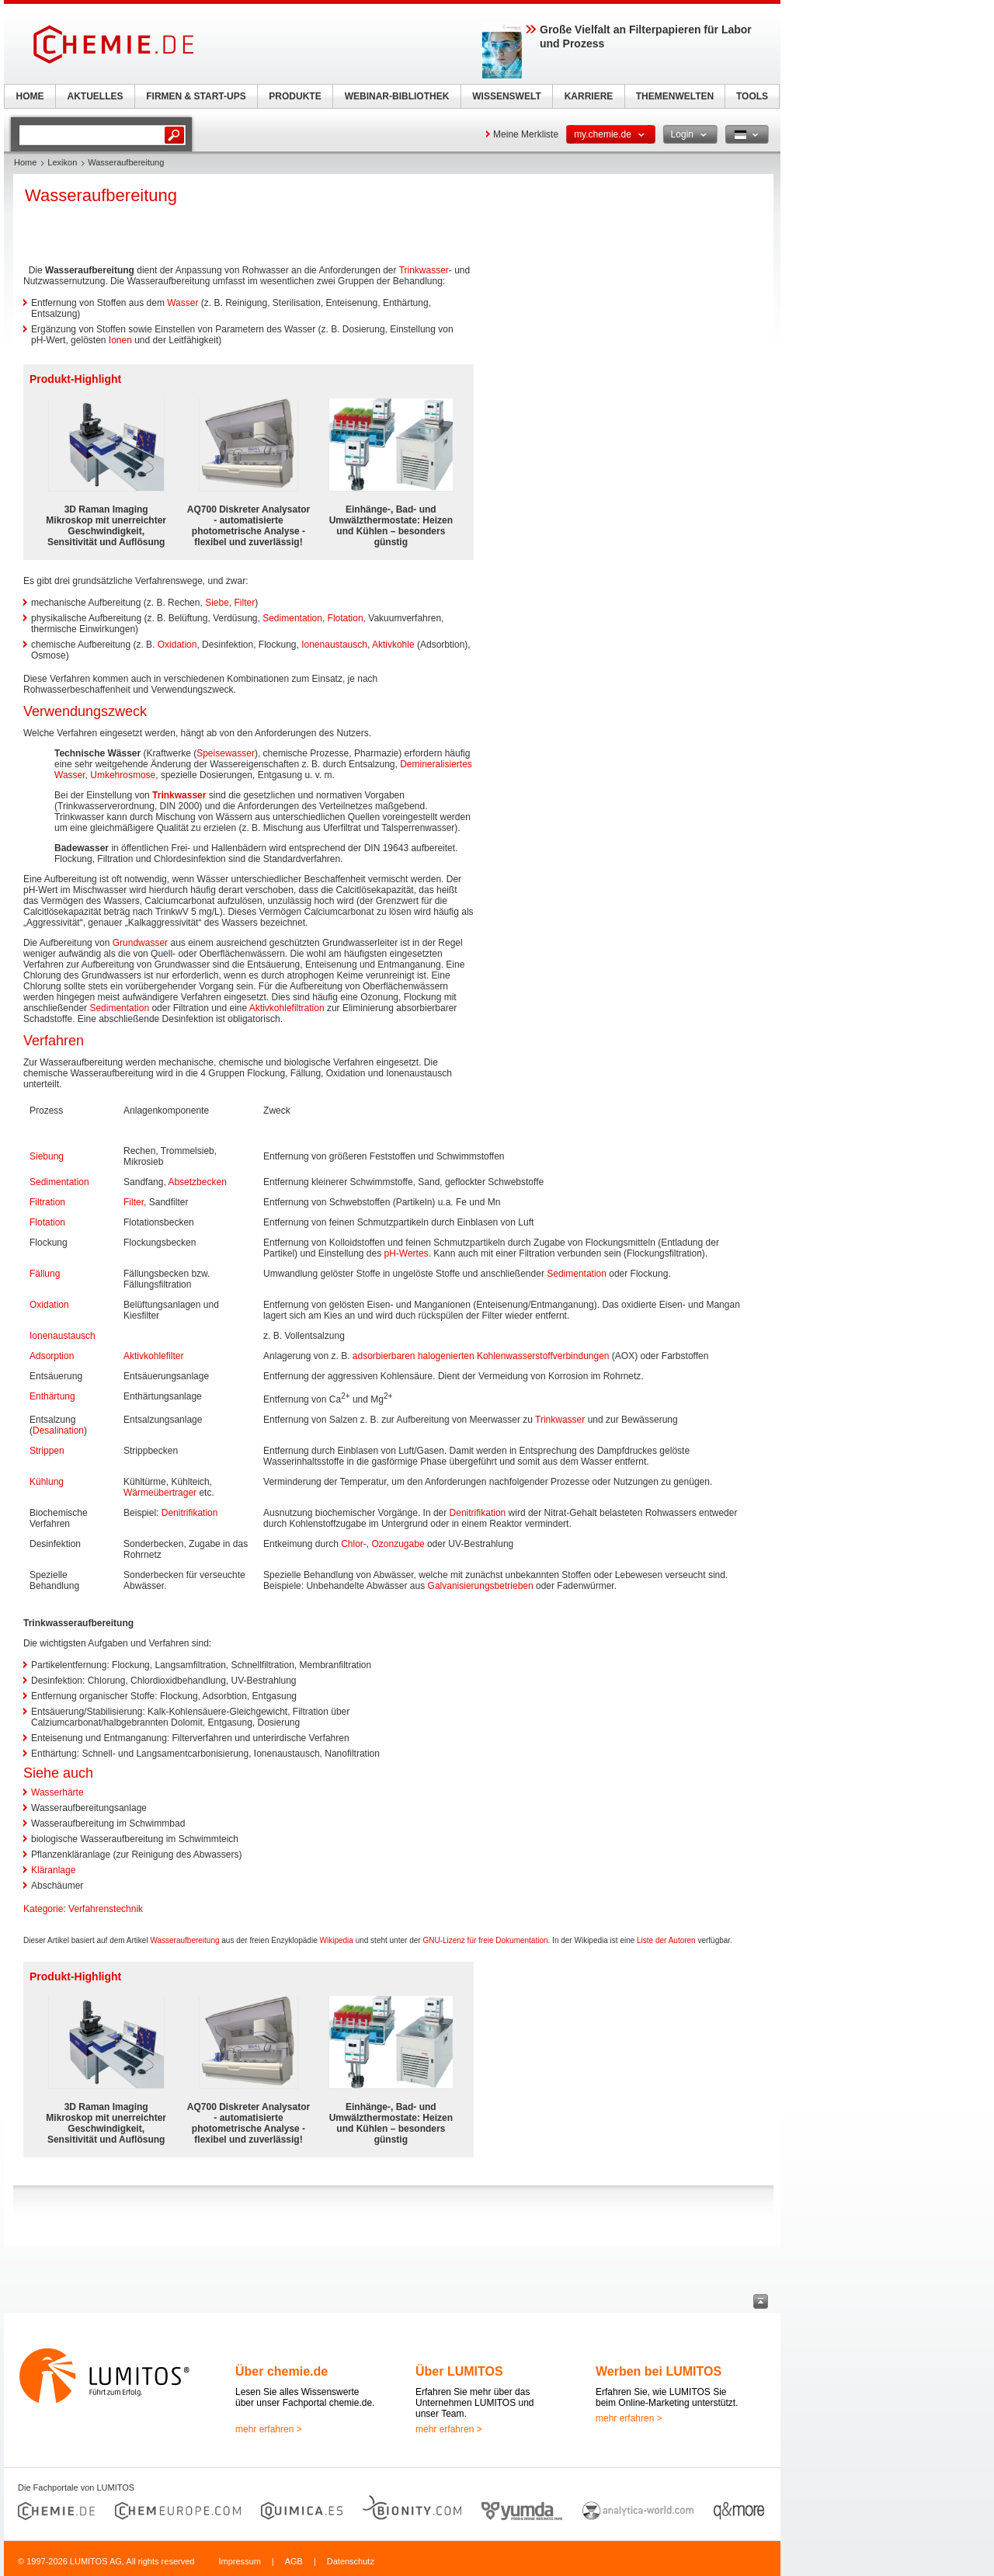  Describe the element at coordinates (195, 96) in the screenshot. I see `FIRMEN & START-UPS` at that location.